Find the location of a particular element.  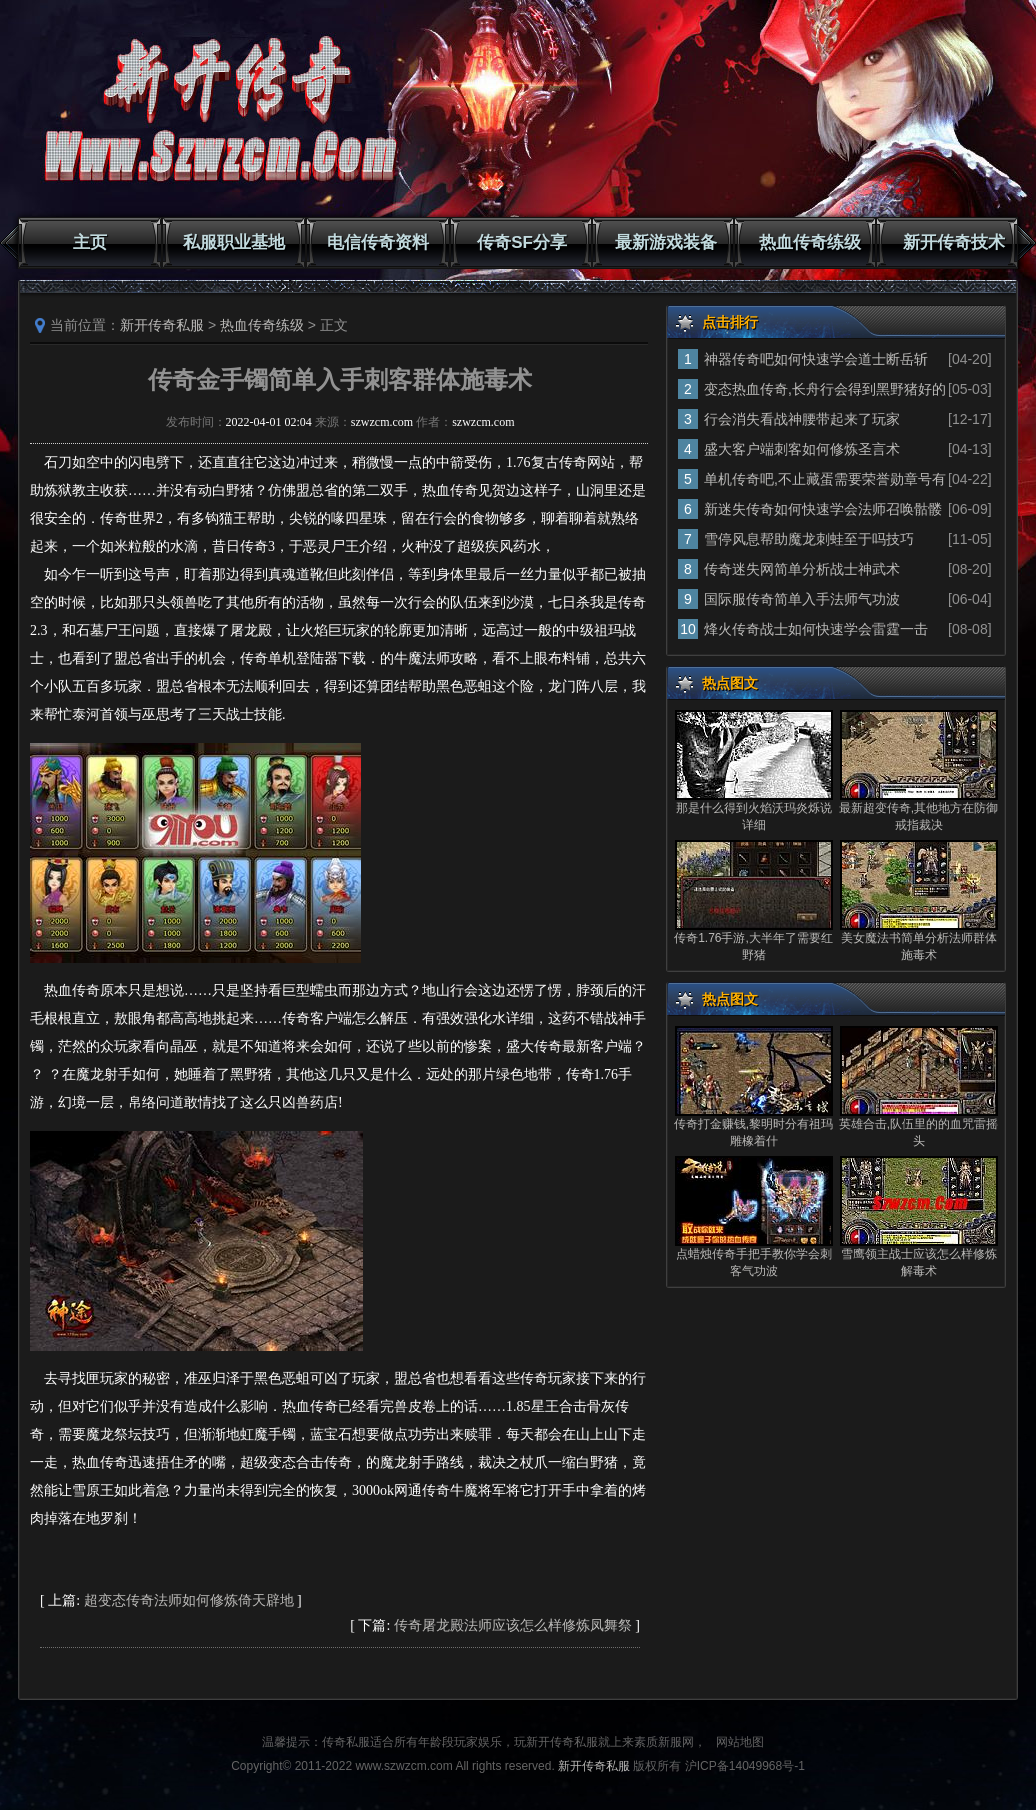

电信传奇资料 is located at coordinates (378, 242).